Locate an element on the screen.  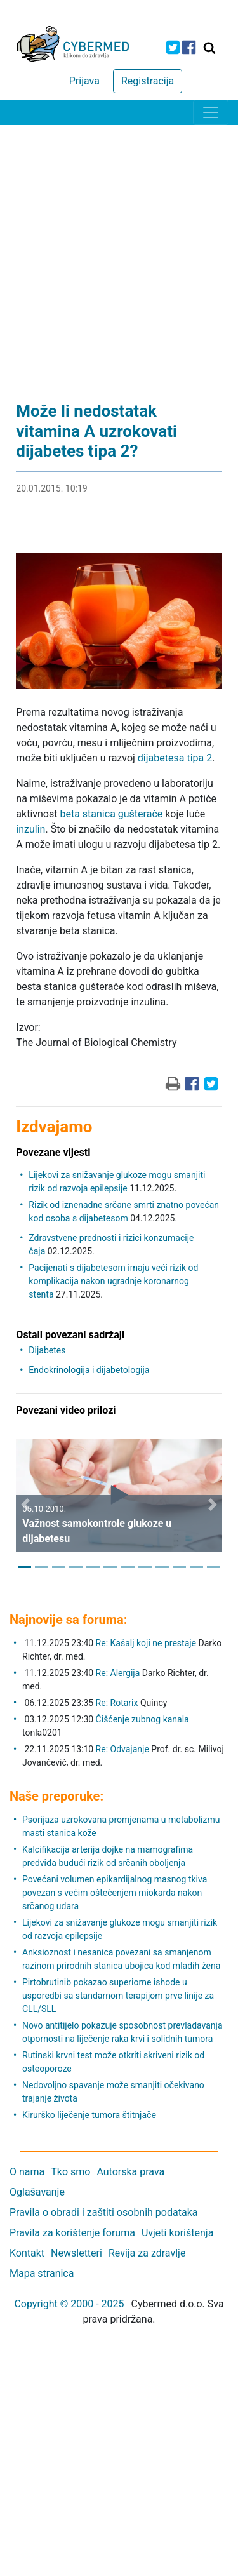
Povećani volumen epikardijalnog masnog tkiva povezan s većim oštećenjem miokarda nakon srčanog udara is located at coordinates (114, 1892).